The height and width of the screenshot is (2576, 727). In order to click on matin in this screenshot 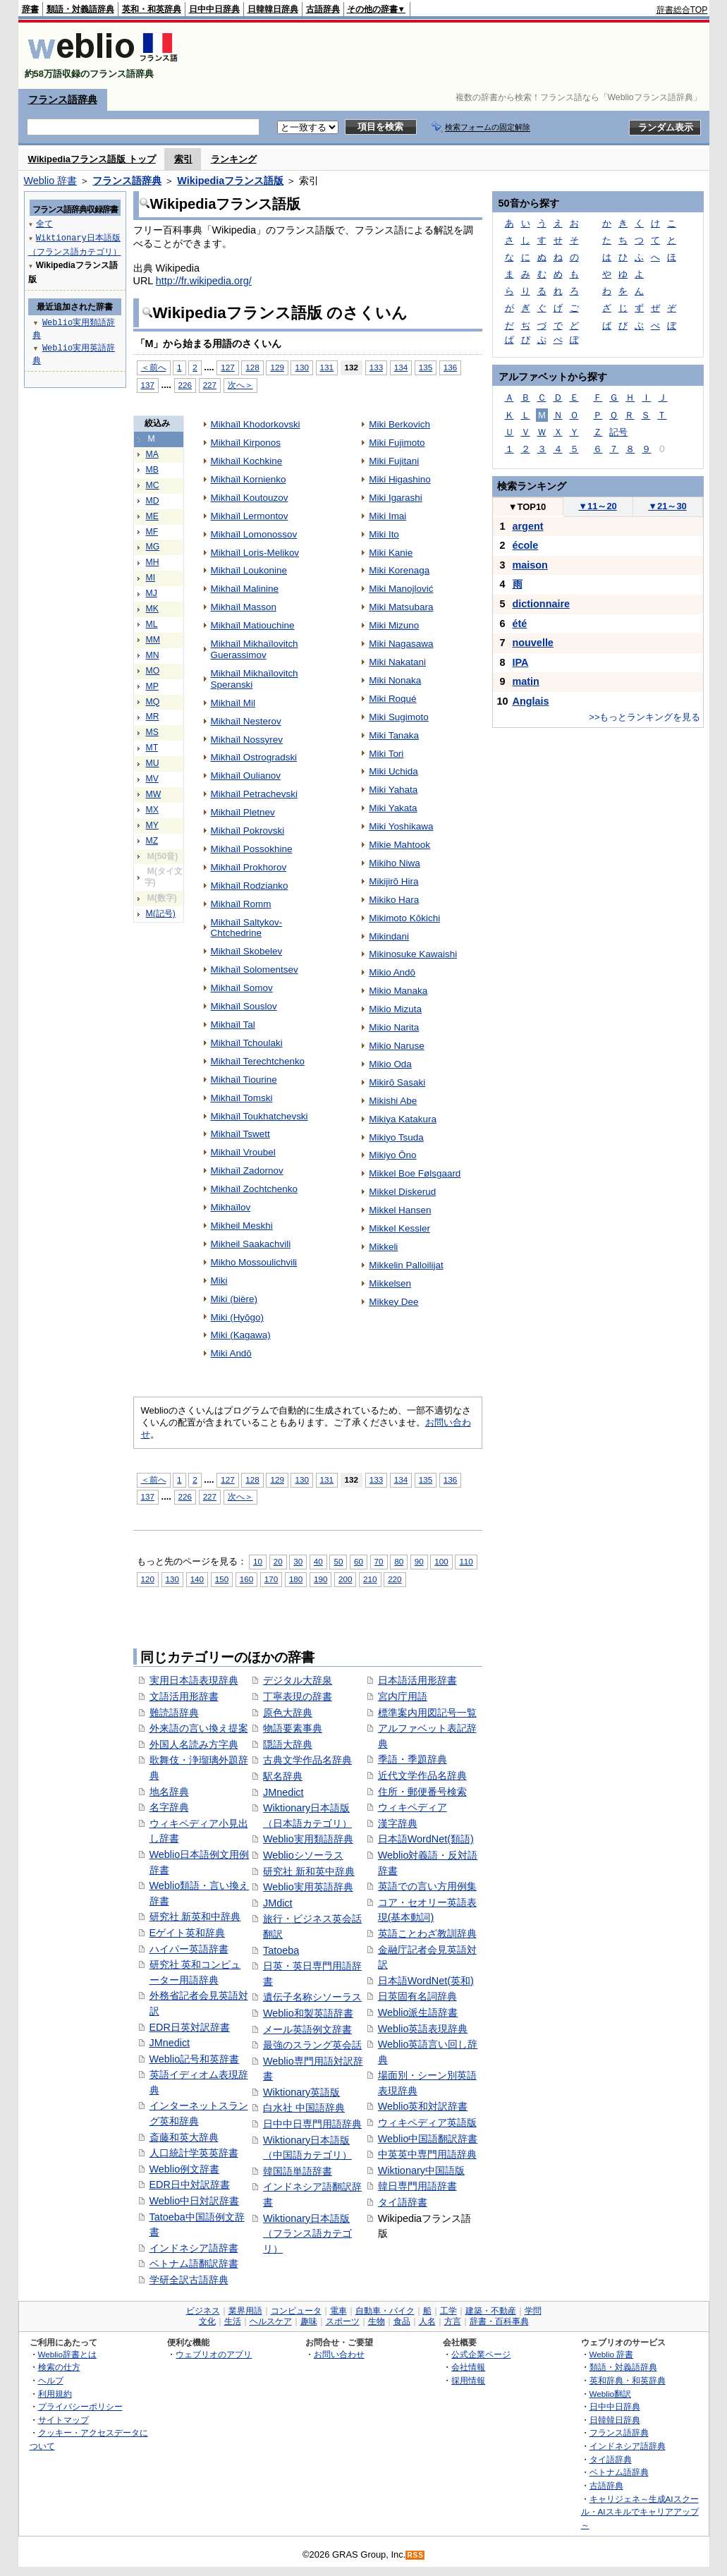, I will do `click(526, 681)`.